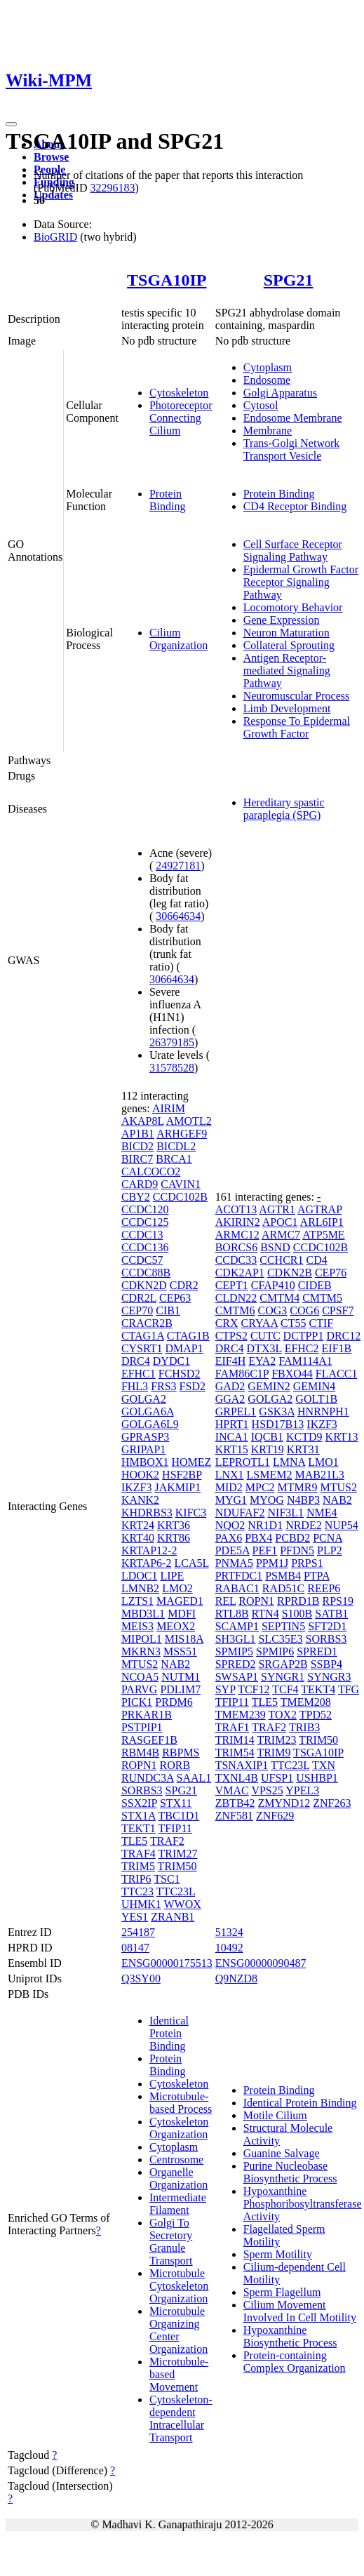 The image size is (364, 2576). Describe the element at coordinates (231, 1500) in the screenshot. I see `MYG1` at that location.